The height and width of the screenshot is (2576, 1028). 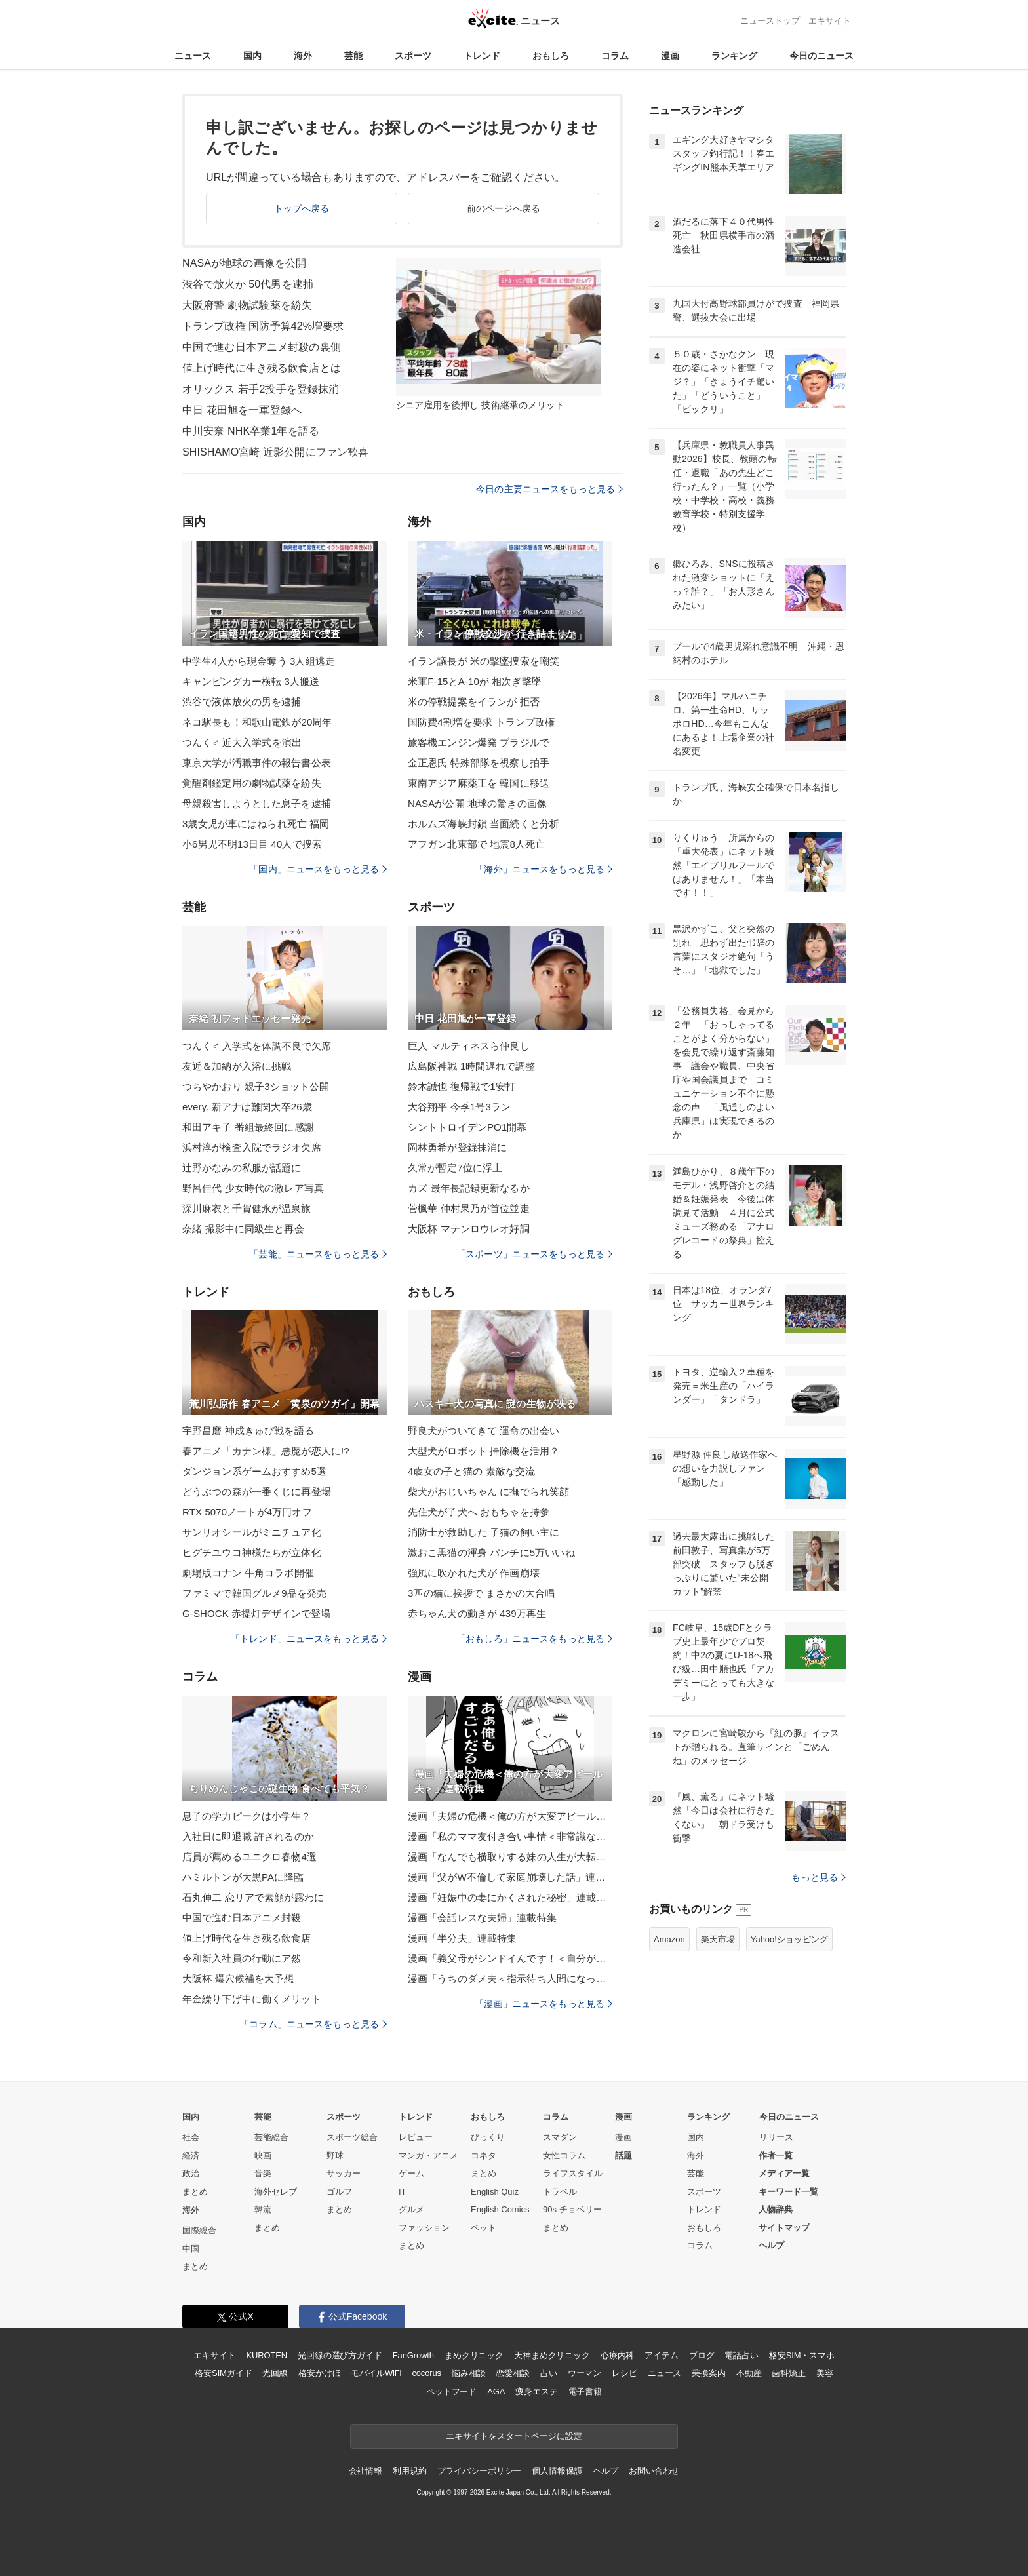 I want to click on ペットフード, so click(x=451, y=2391).